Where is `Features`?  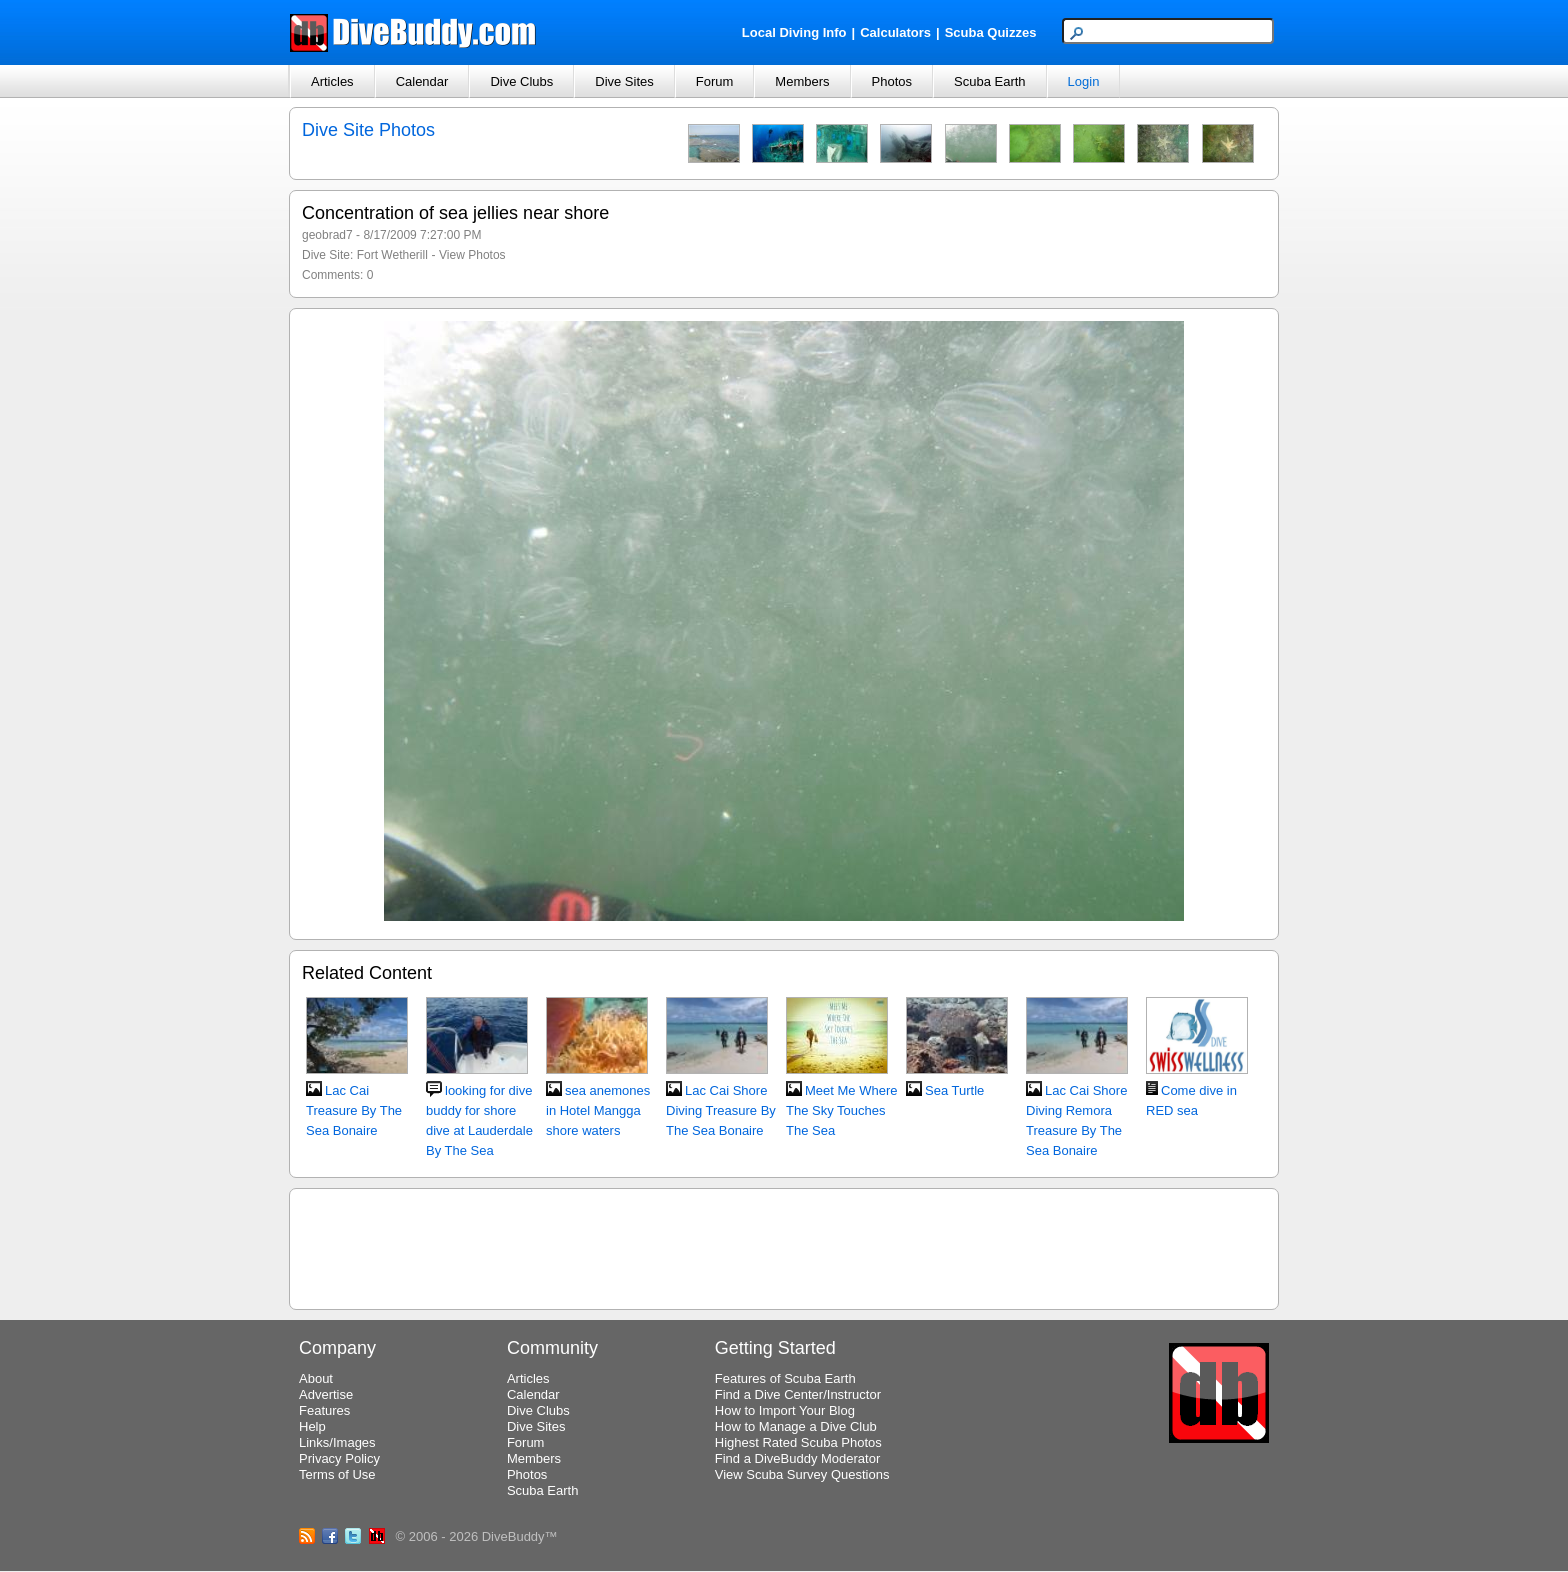 Features is located at coordinates (324, 1410).